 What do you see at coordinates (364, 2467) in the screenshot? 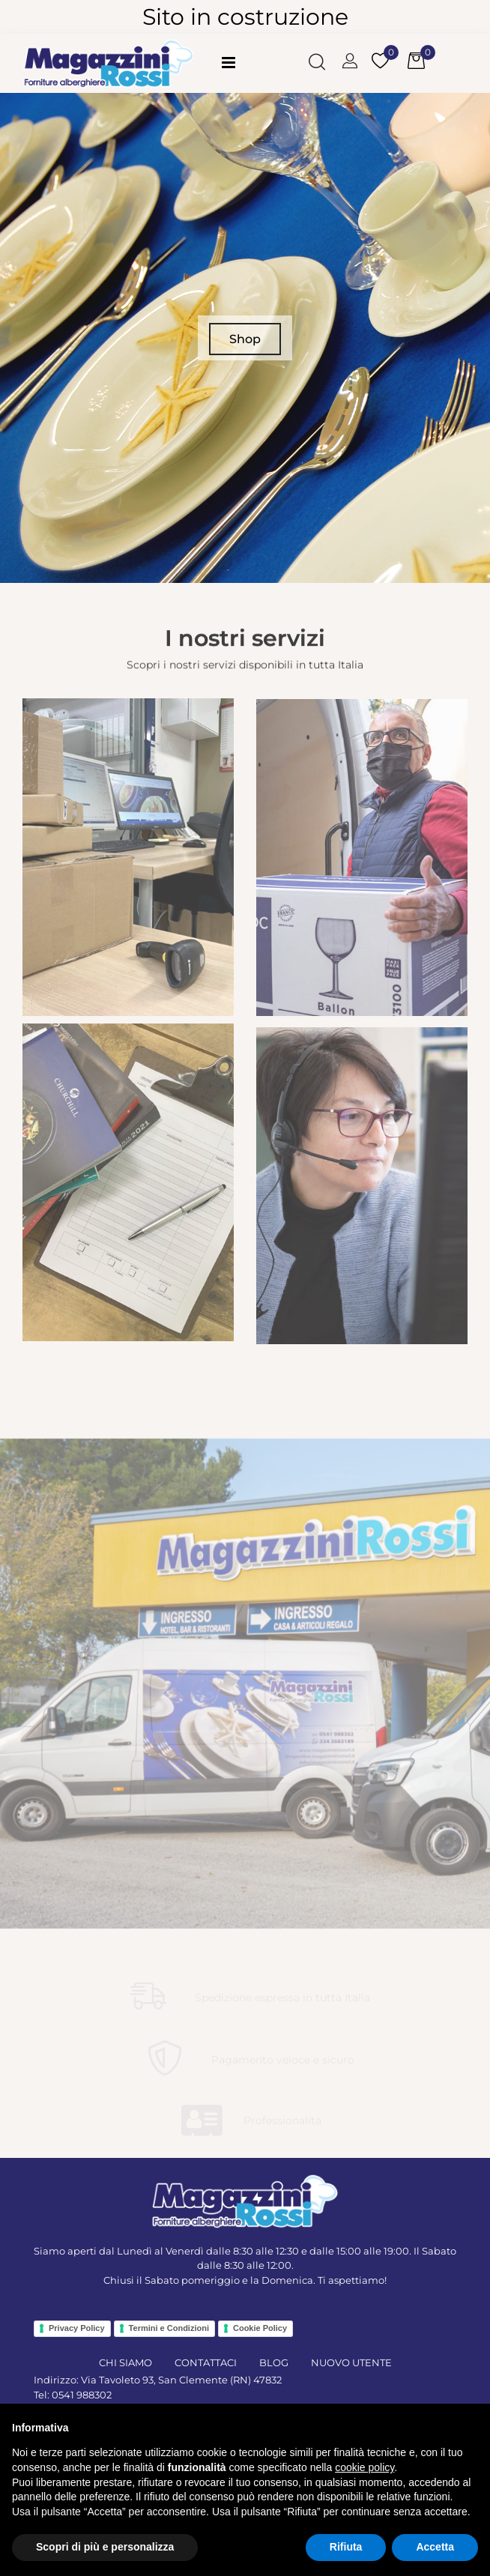
I see `cookie policy [button]` at bounding box center [364, 2467].